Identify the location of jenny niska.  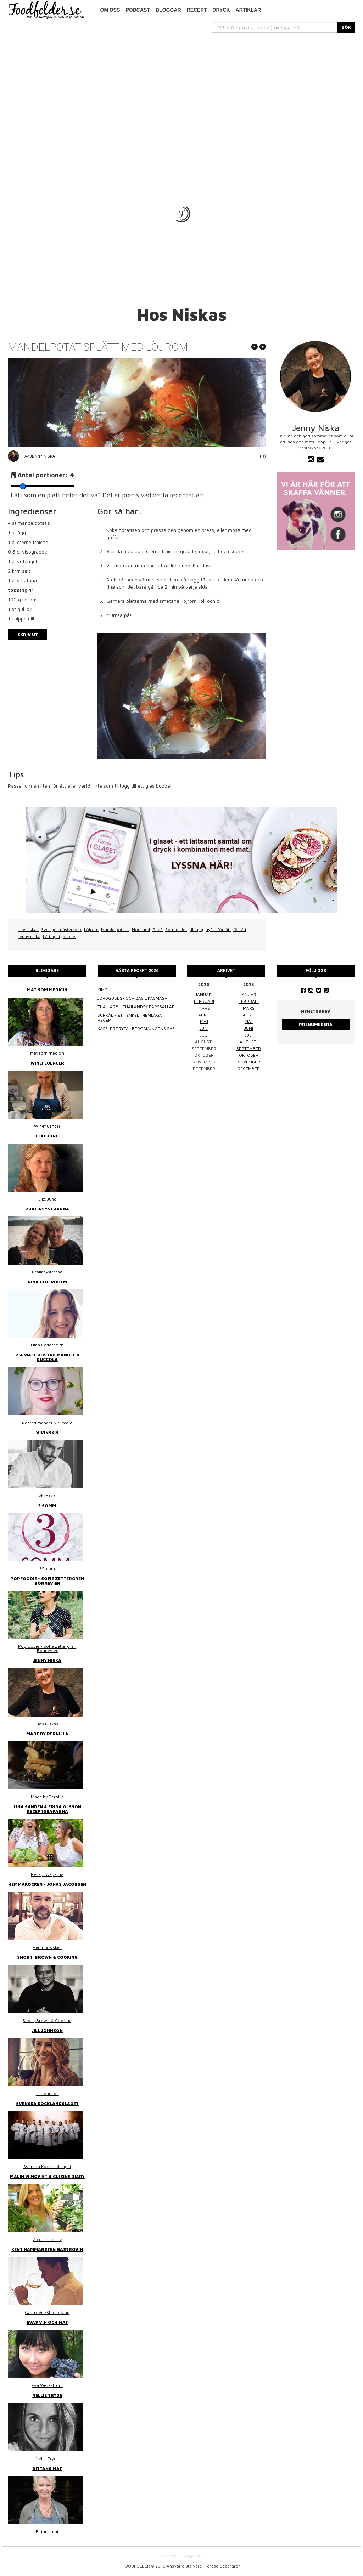
(29, 936).